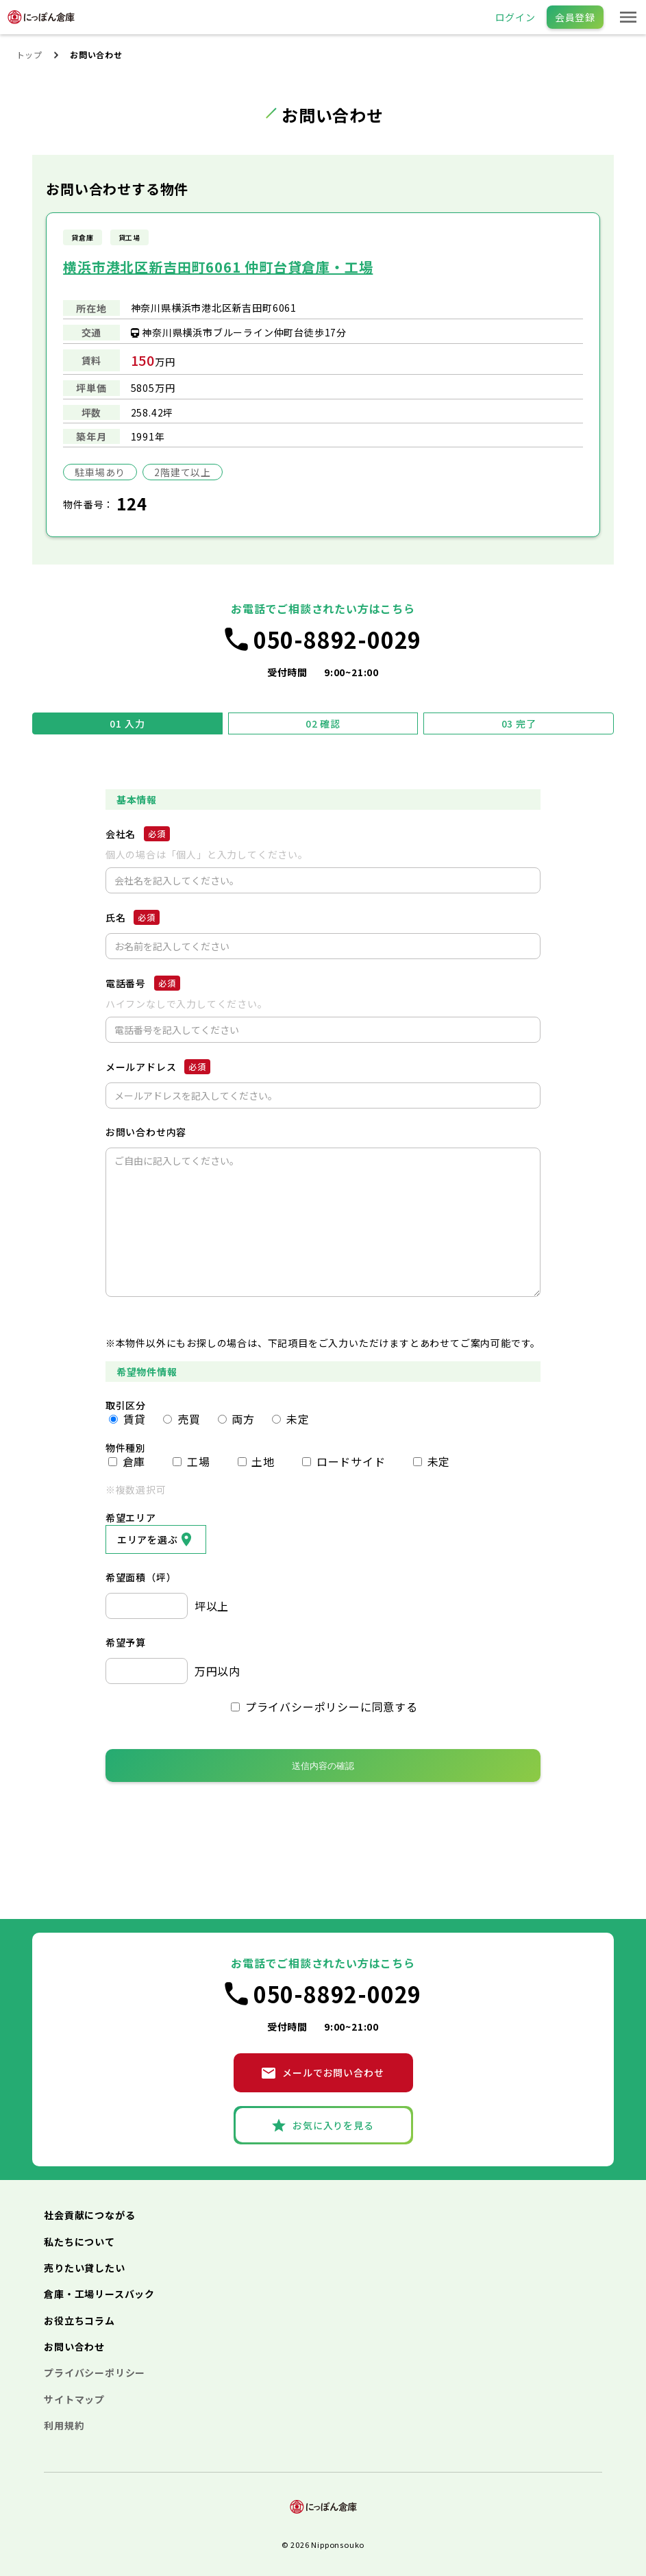 The height and width of the screenshot is (2576, 646). Describe the element at coordinates (94, 2372) in the screenshot. I see `プライバシーポリシー` at that location.